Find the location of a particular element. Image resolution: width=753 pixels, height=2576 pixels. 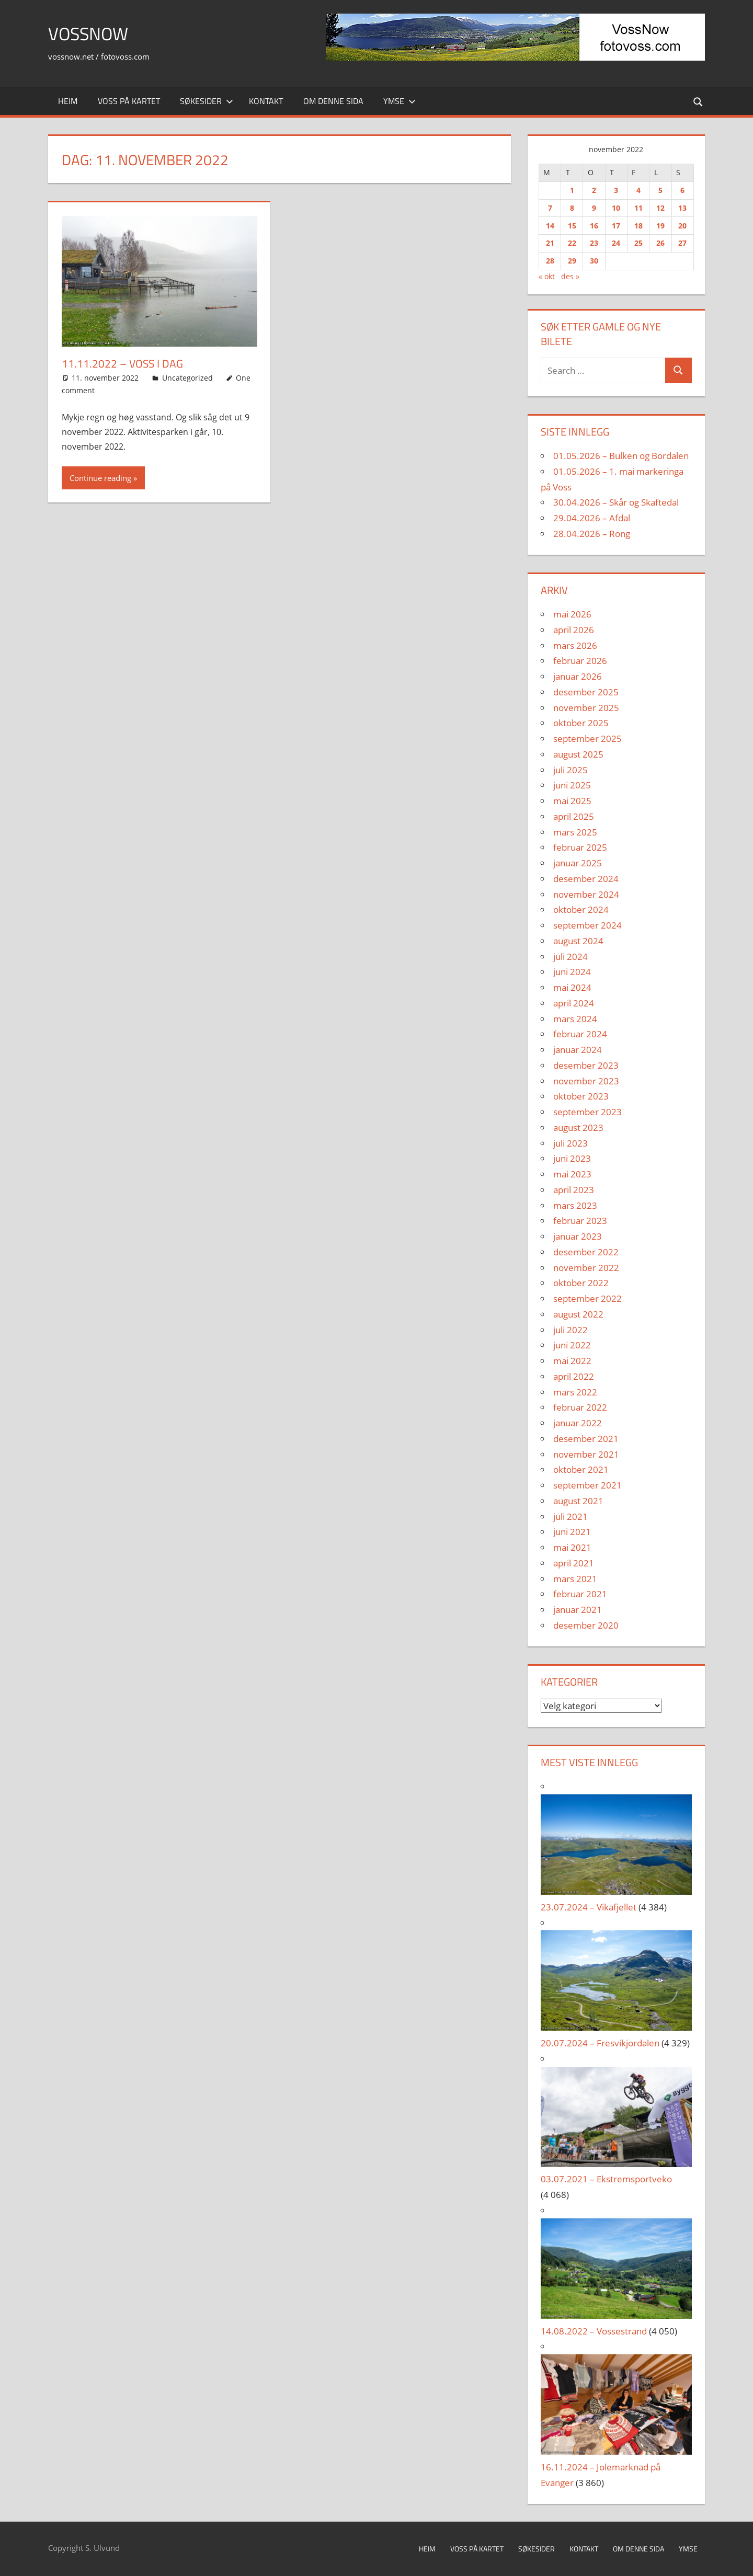

20.07.2024 – Fresvikjordalen is located at coordinates (600, 2043).